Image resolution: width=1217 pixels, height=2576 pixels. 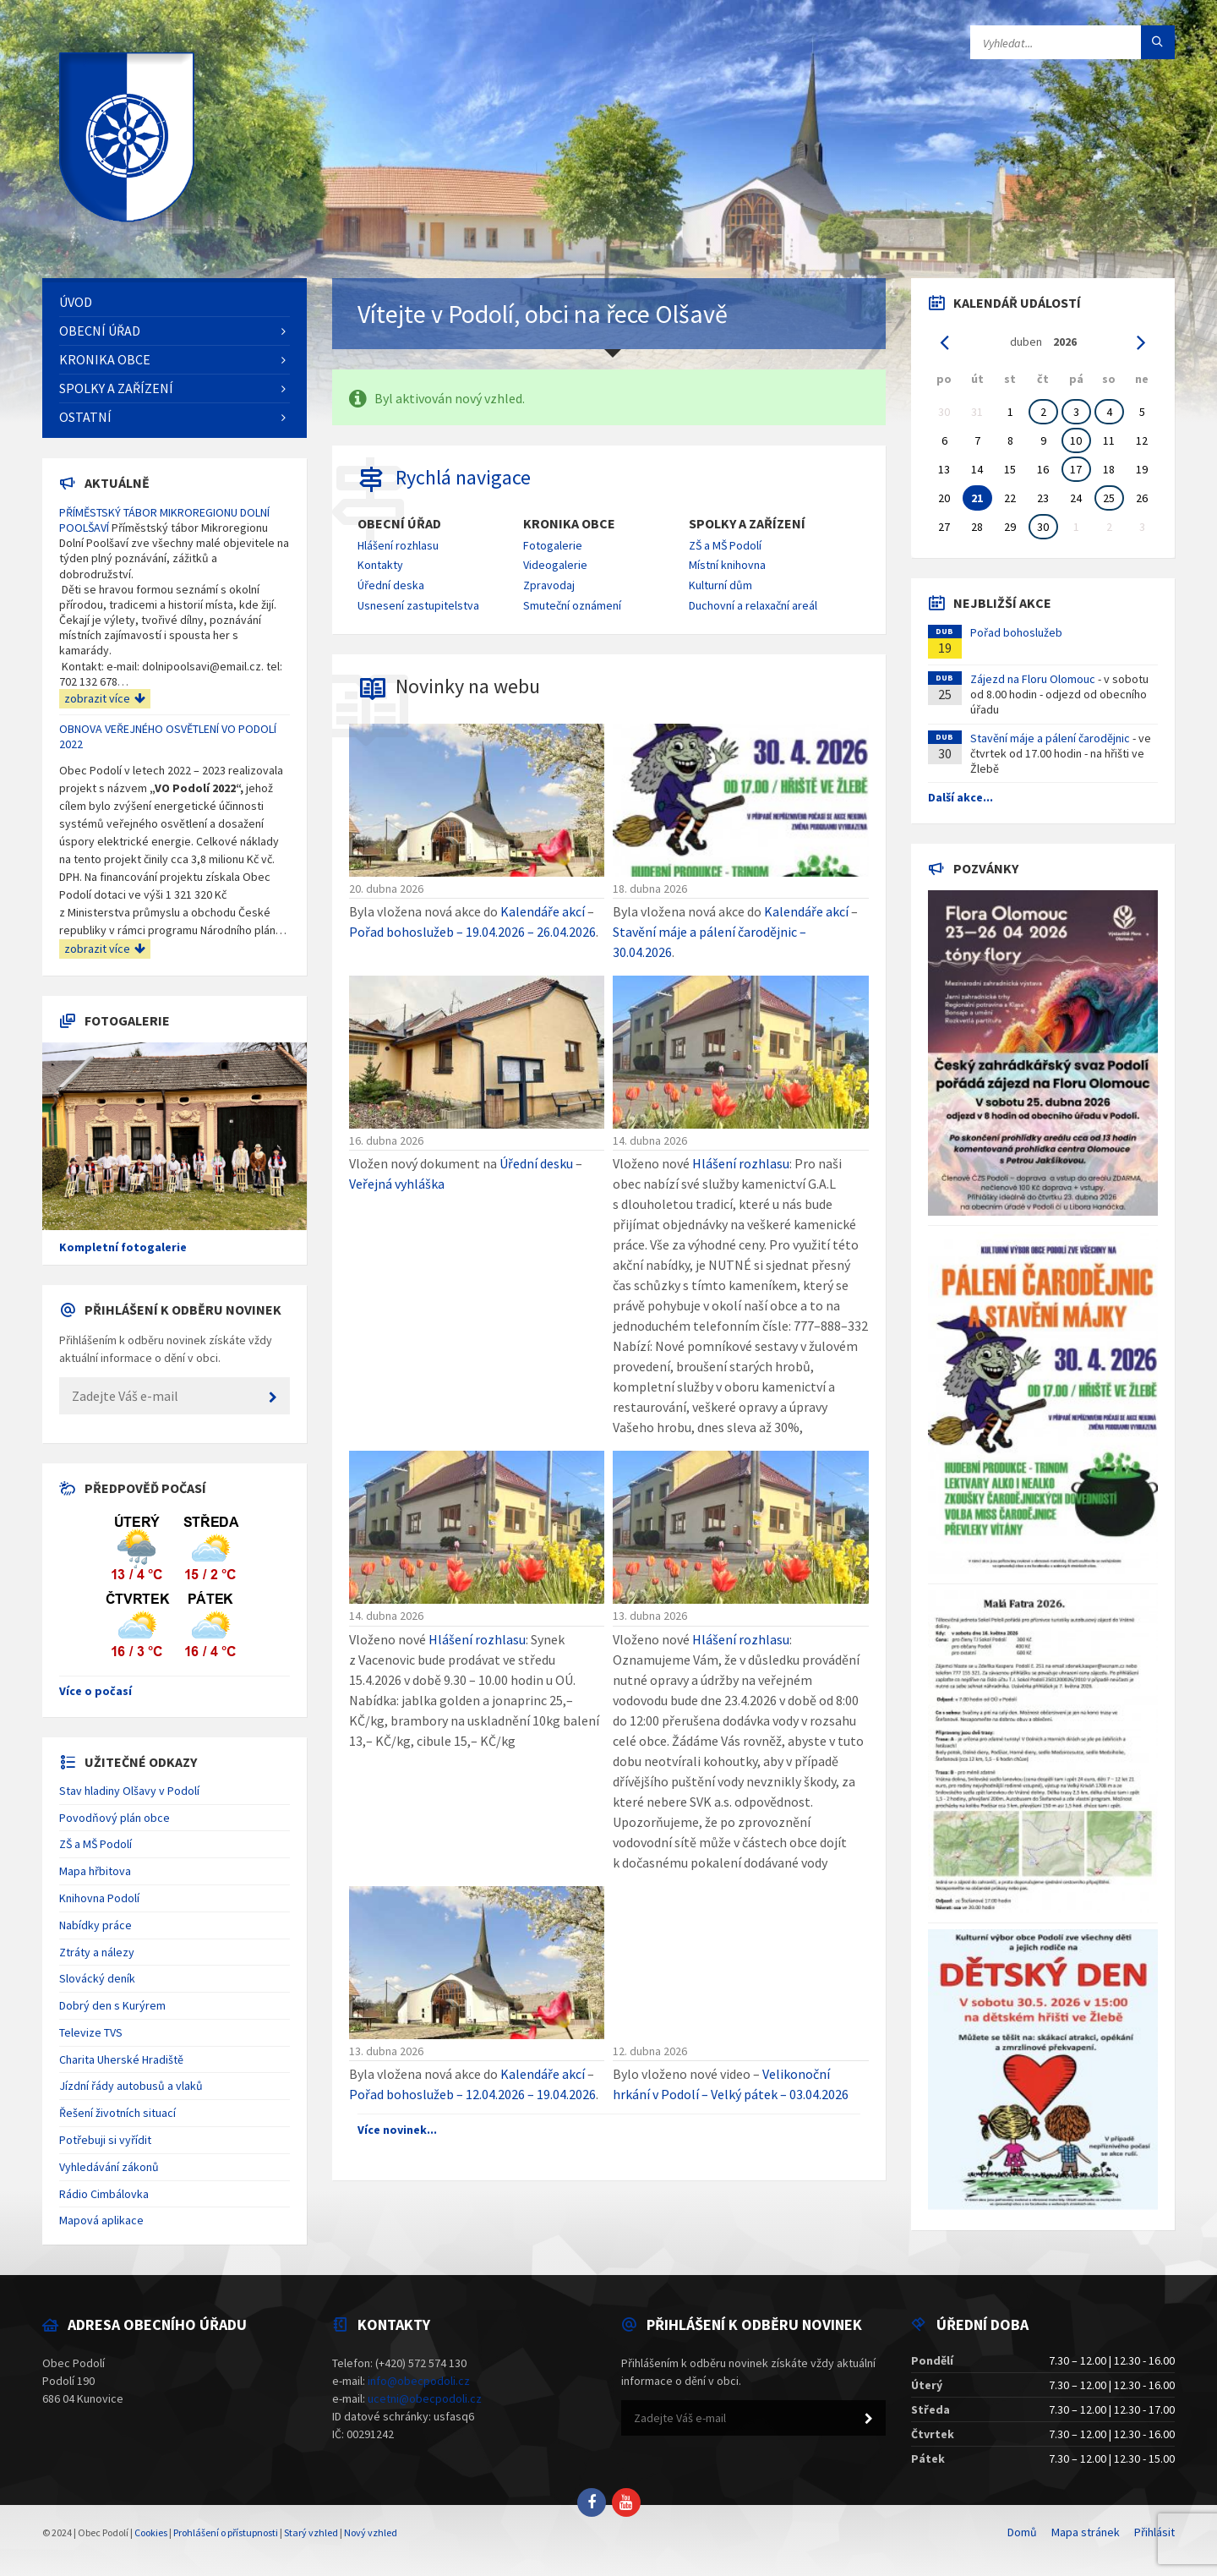 I want to click on ucetni@obecpodoli.cz, so click(x=425, y=2398).